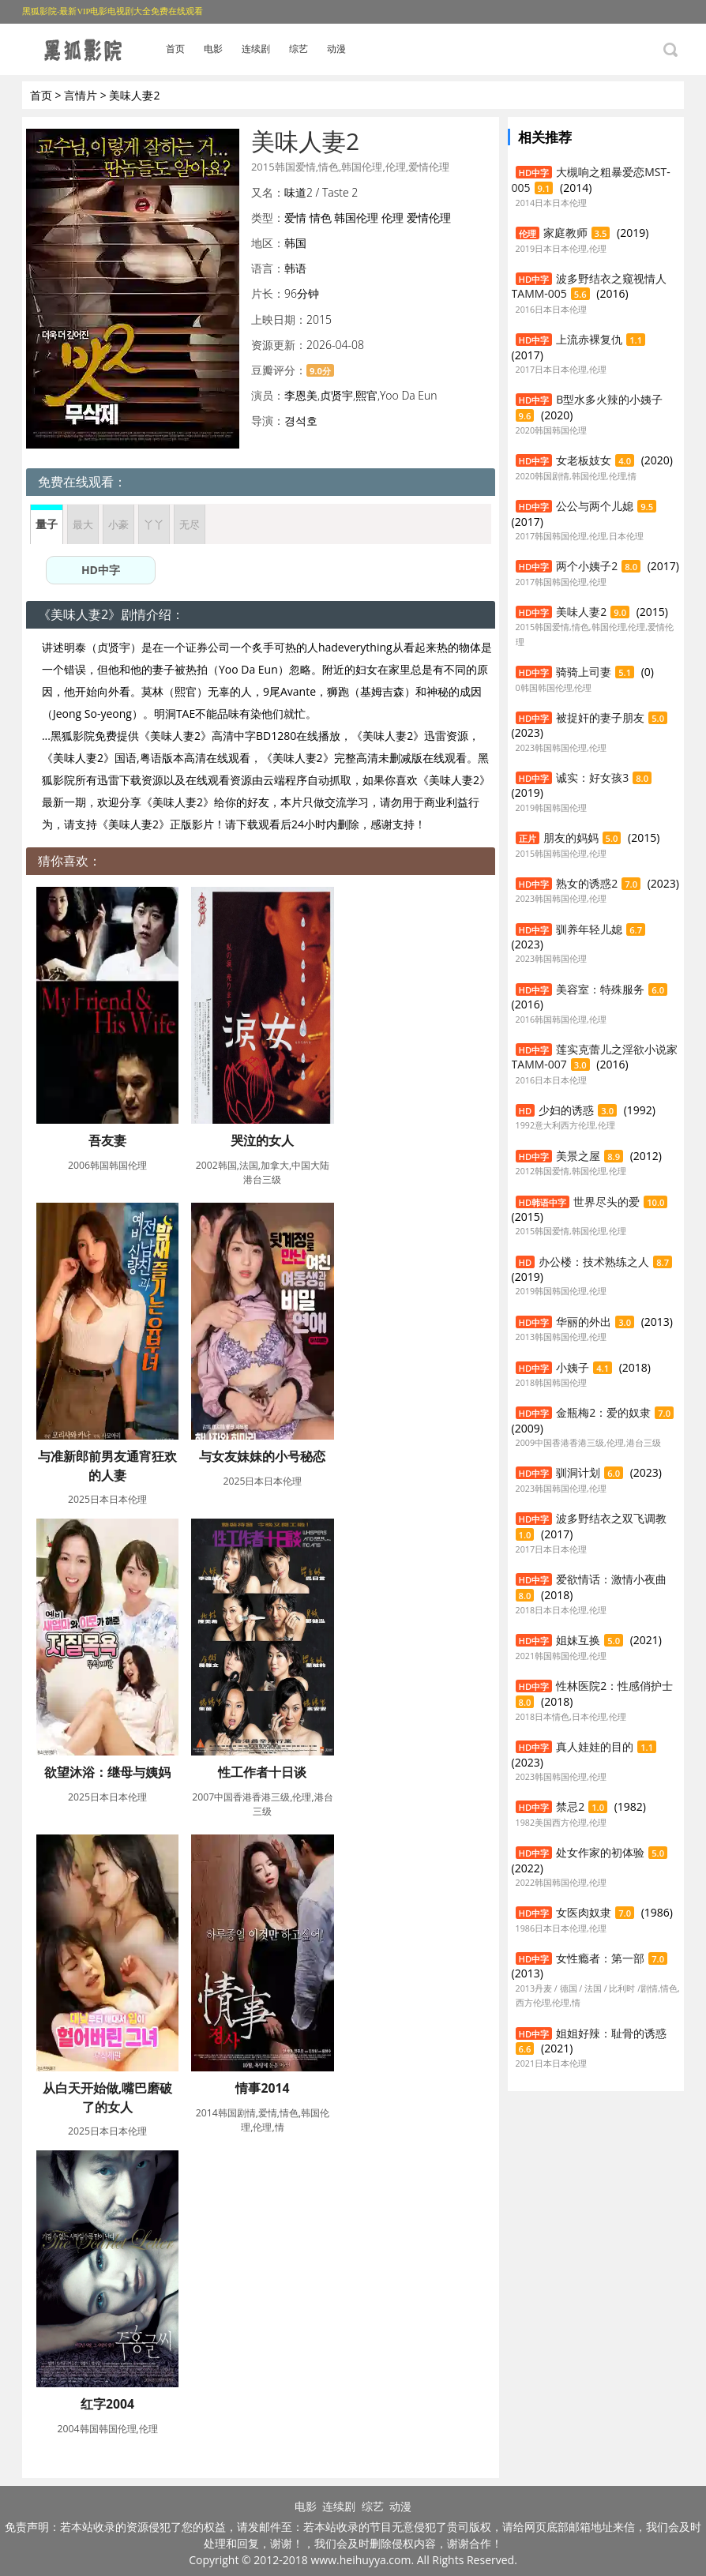 The height and width of the screenshot is (2576, 706). What do you see at coordinates (356, 217) in the screenshot?
I see `韩国伦理` at bounding box center [356, 217].